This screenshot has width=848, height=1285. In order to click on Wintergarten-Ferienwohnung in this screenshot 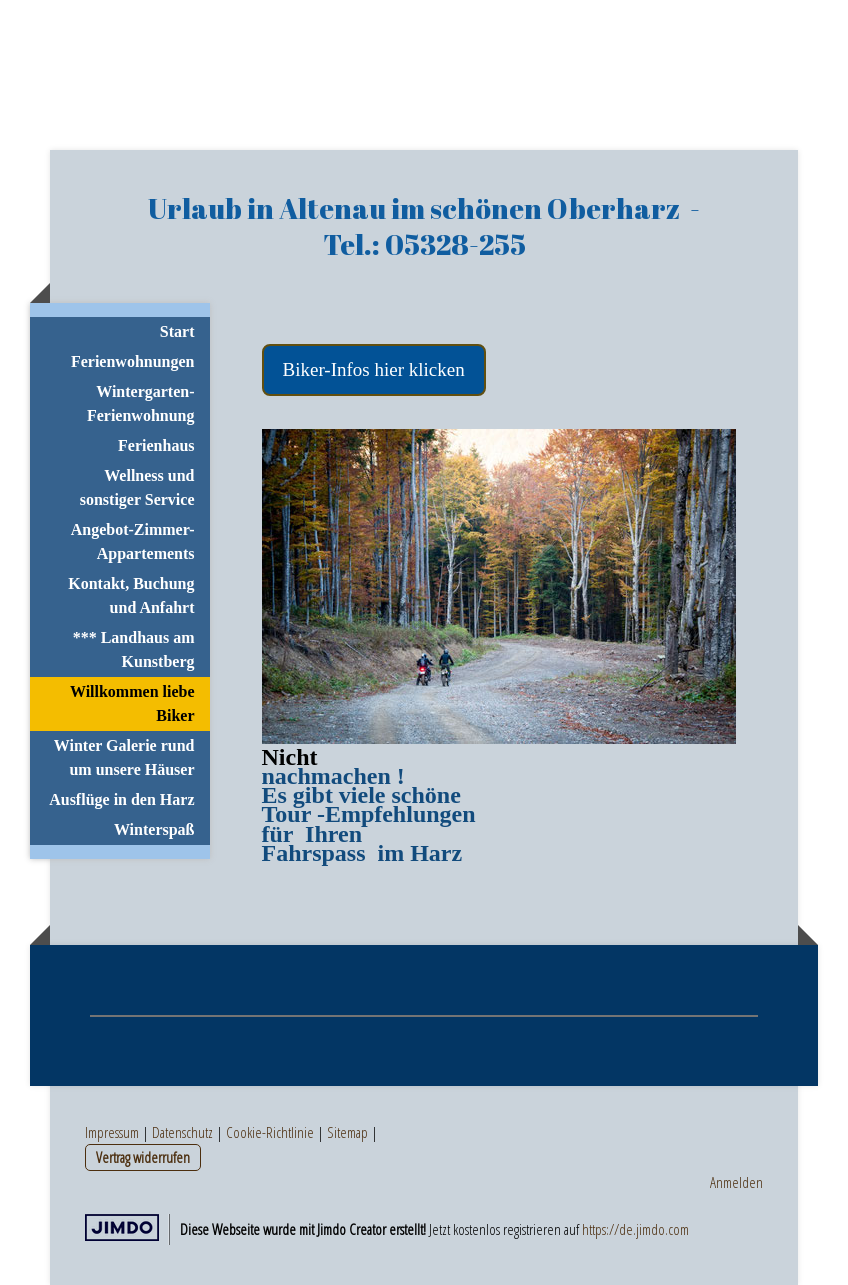, I will do `click(141, 403)`.